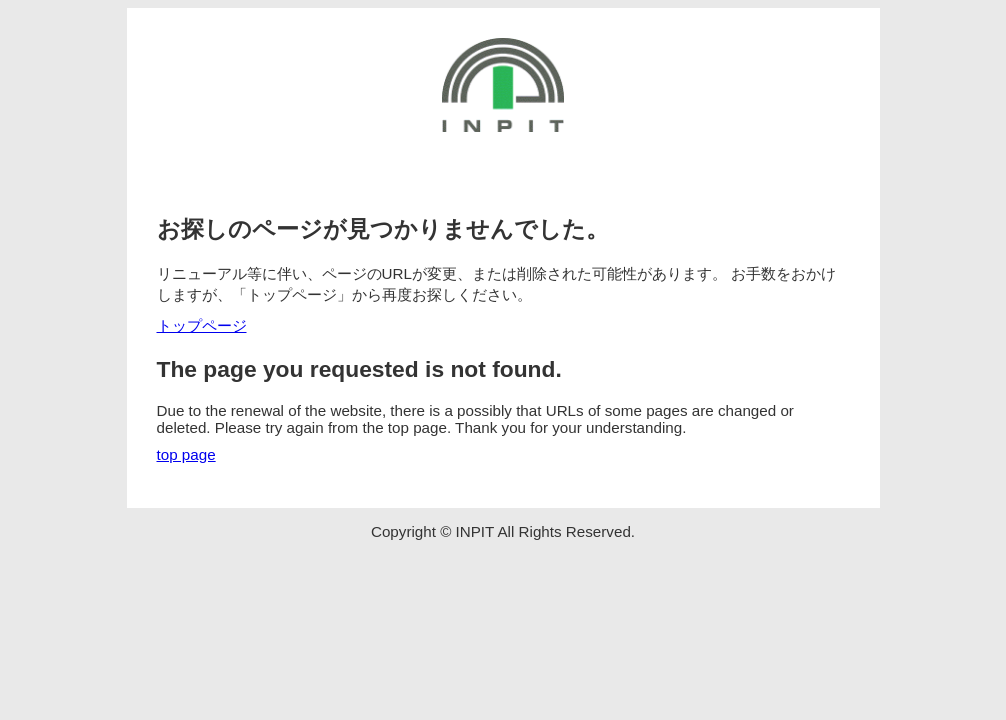 The image size is (1006, 720). Describe the element at coordinates (202, 325) in the screenshot. I see `トップページ` at that location.